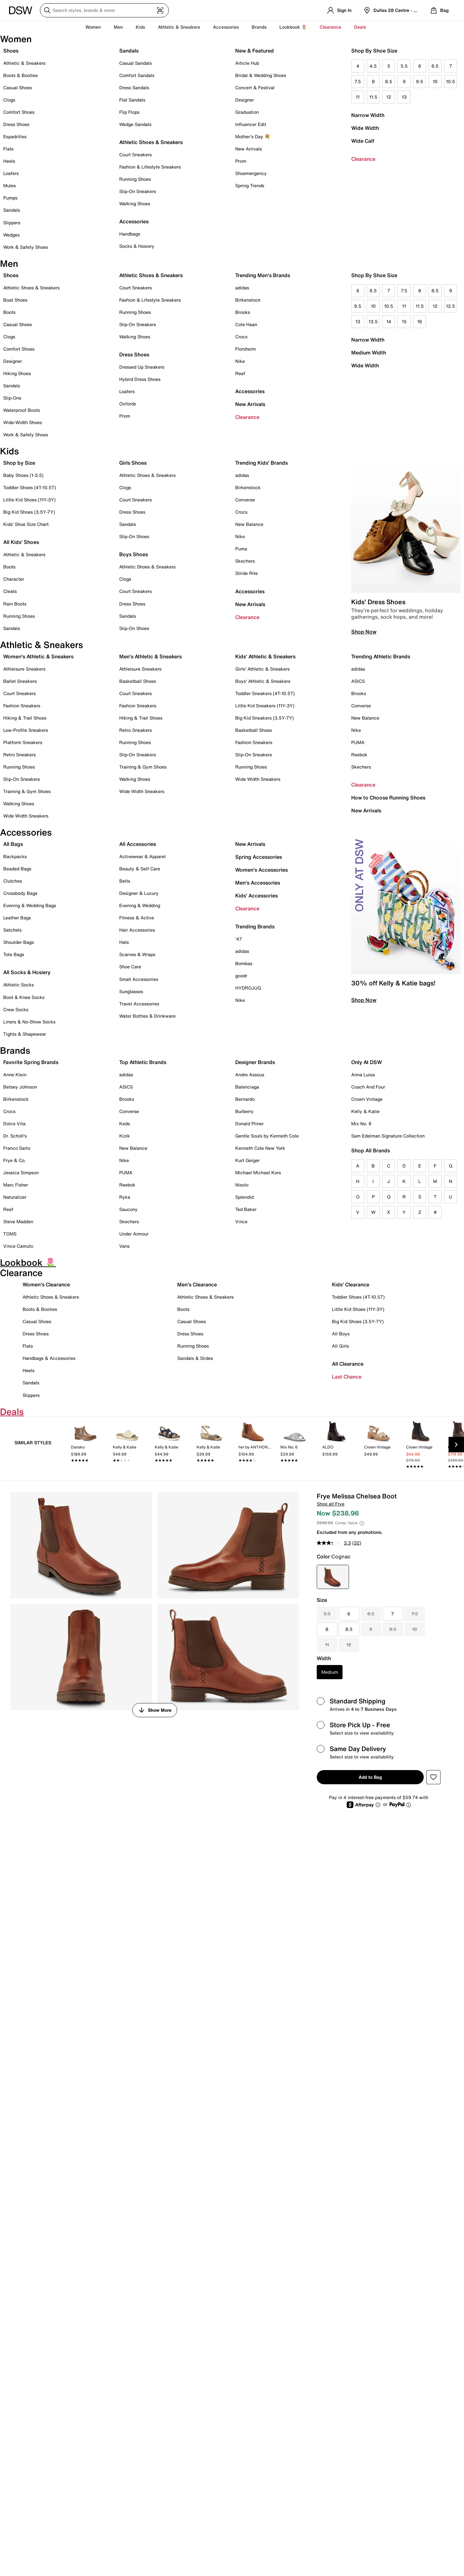  I want to click on Steve Madden, so click(18, 1221).